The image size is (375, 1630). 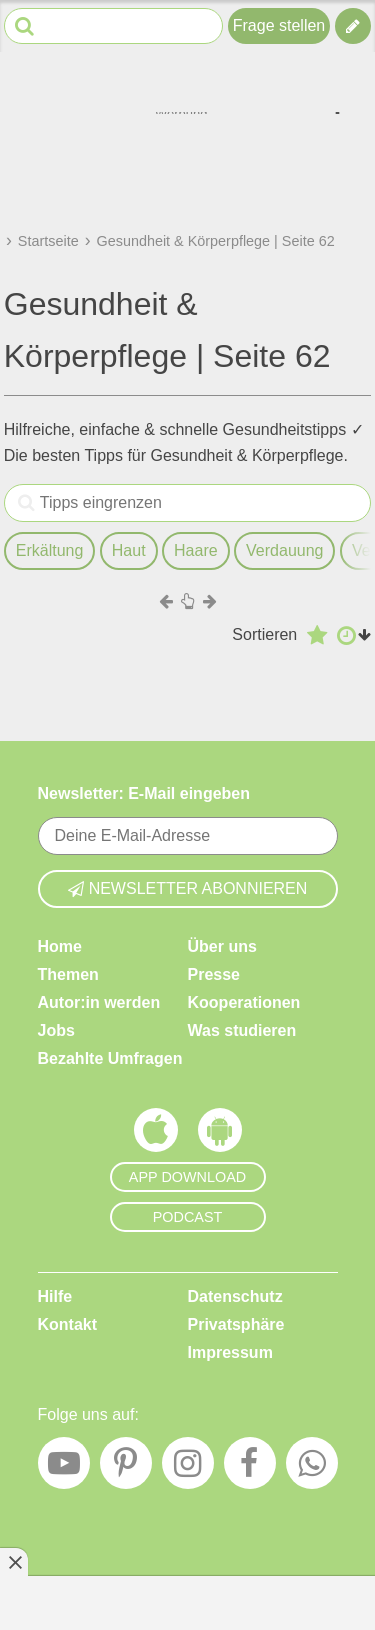 I want to click on Newsletter abonnieren, so click(x=188, y=888).